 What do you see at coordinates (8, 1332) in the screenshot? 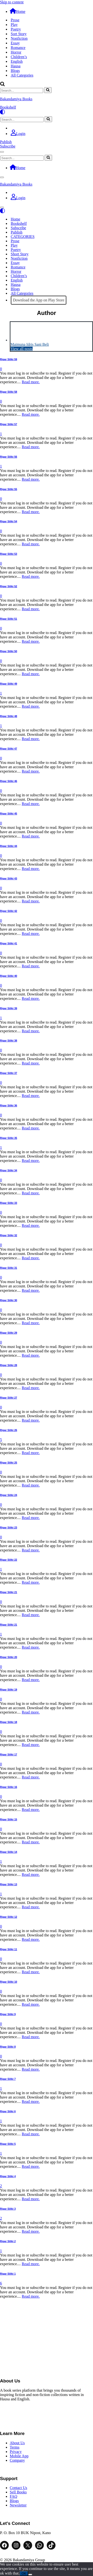
I see `Rigar Siliki 29` at bounding box center [8, 1332].